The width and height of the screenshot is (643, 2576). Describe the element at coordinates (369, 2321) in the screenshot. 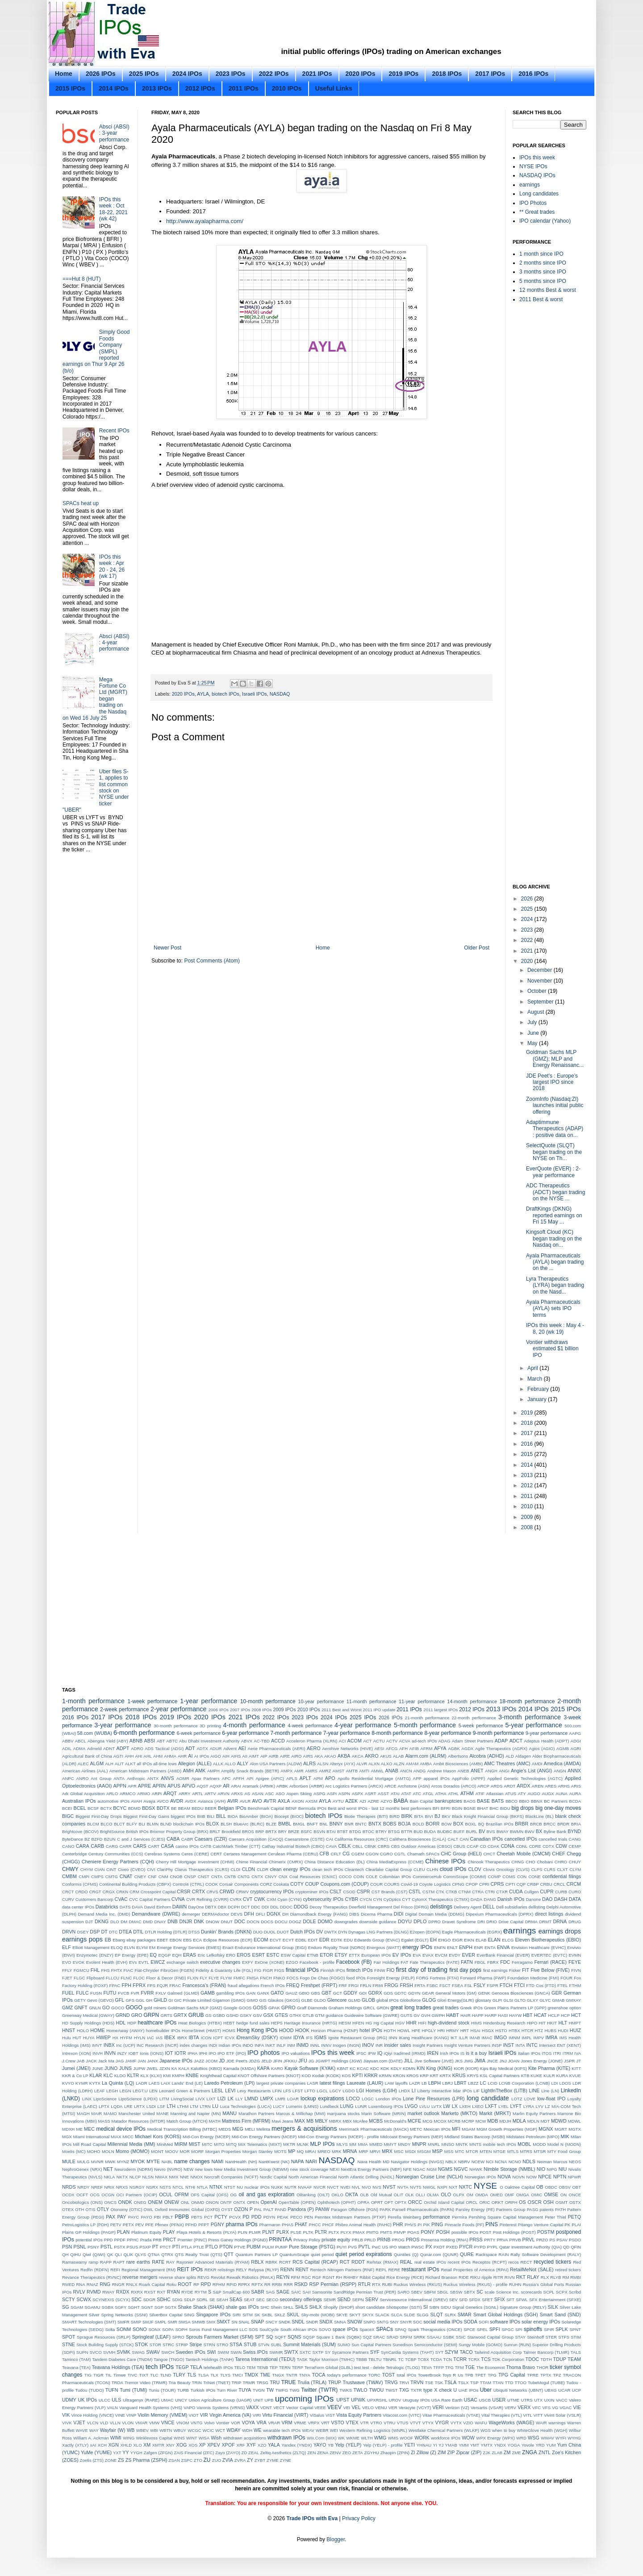

I see `SNPO` at that location.